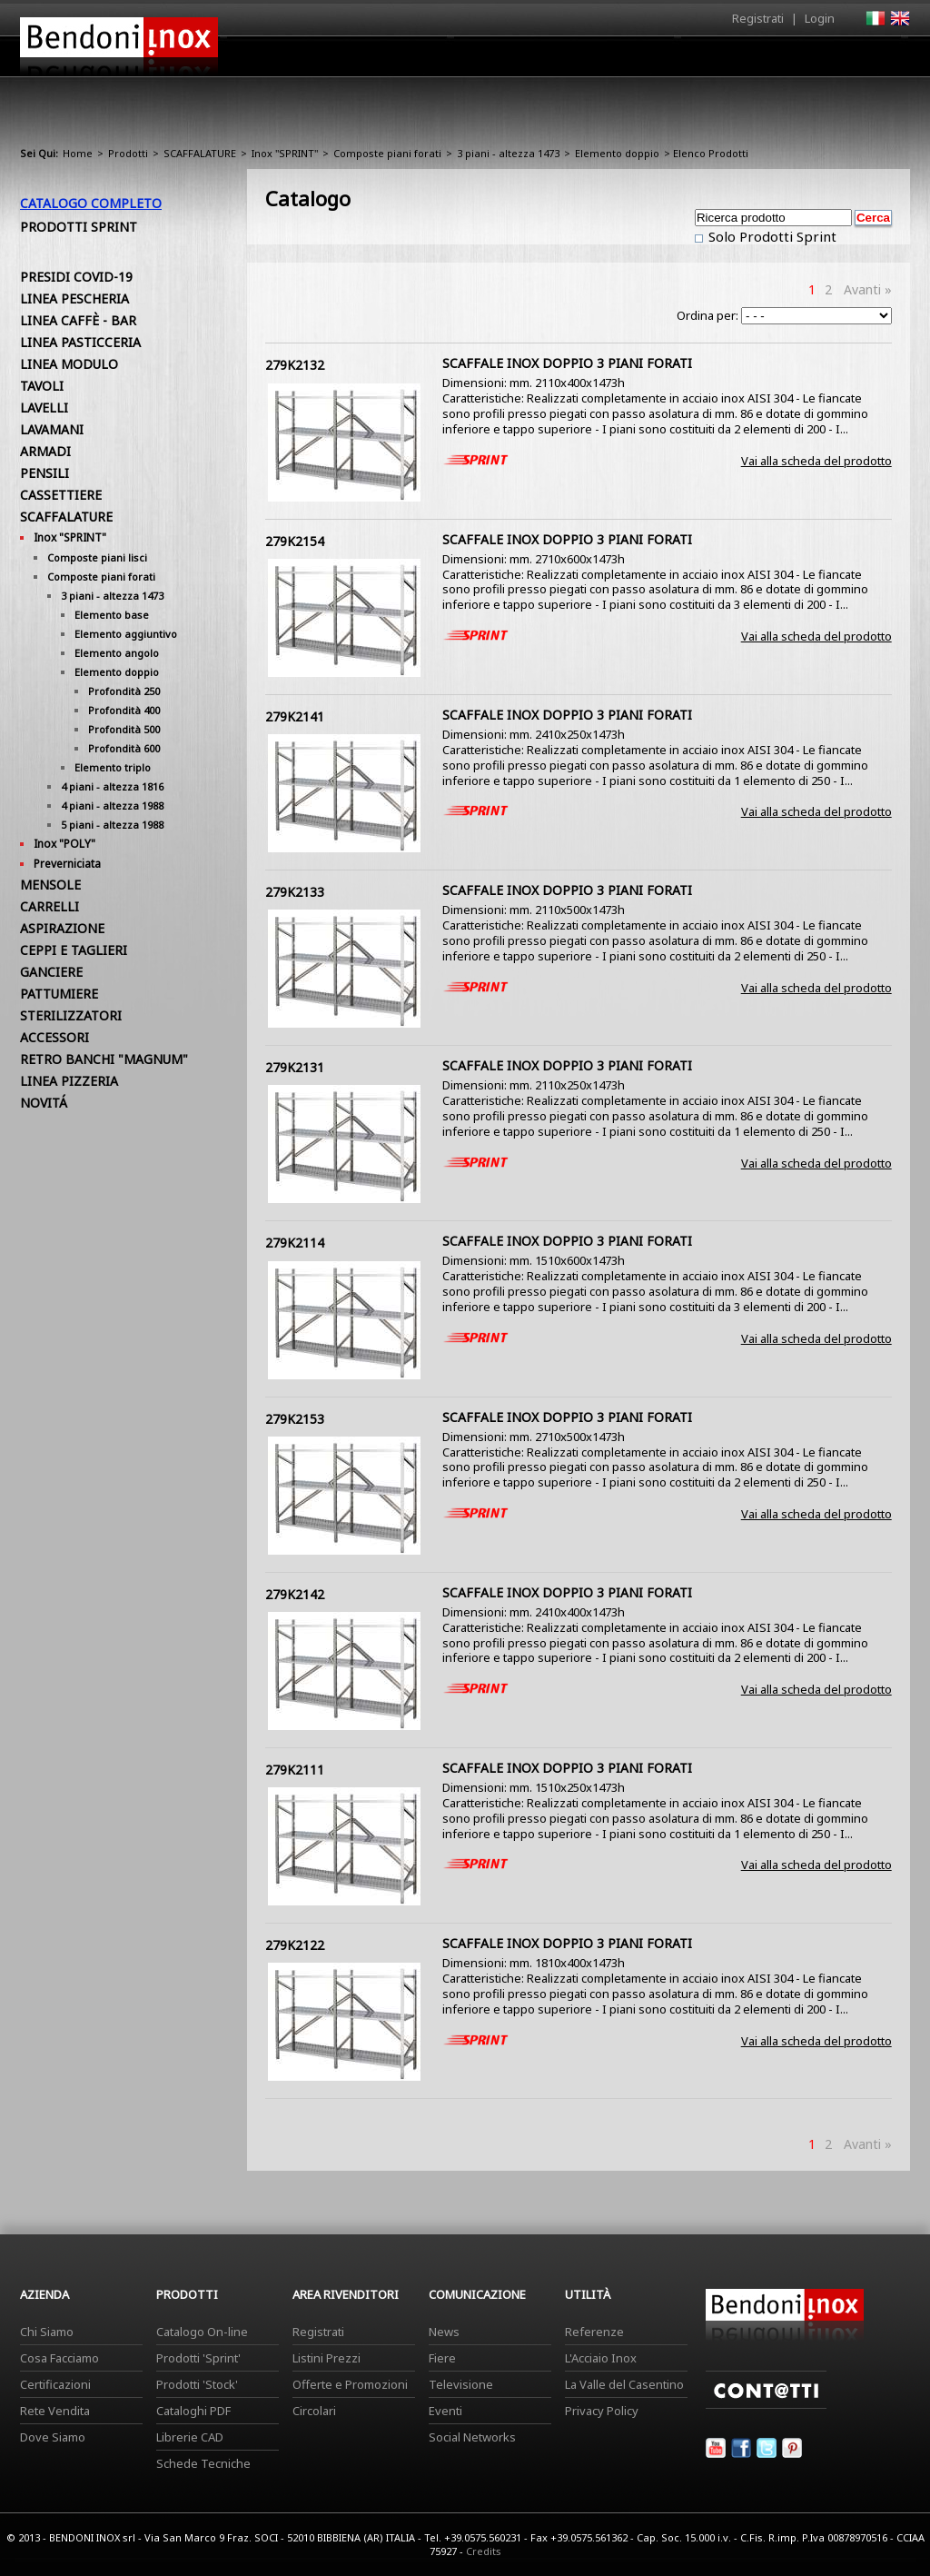  Describe the element at coordinates (601, 2358) in the screenshot. I see `L'Acciaio Inox` at that location.